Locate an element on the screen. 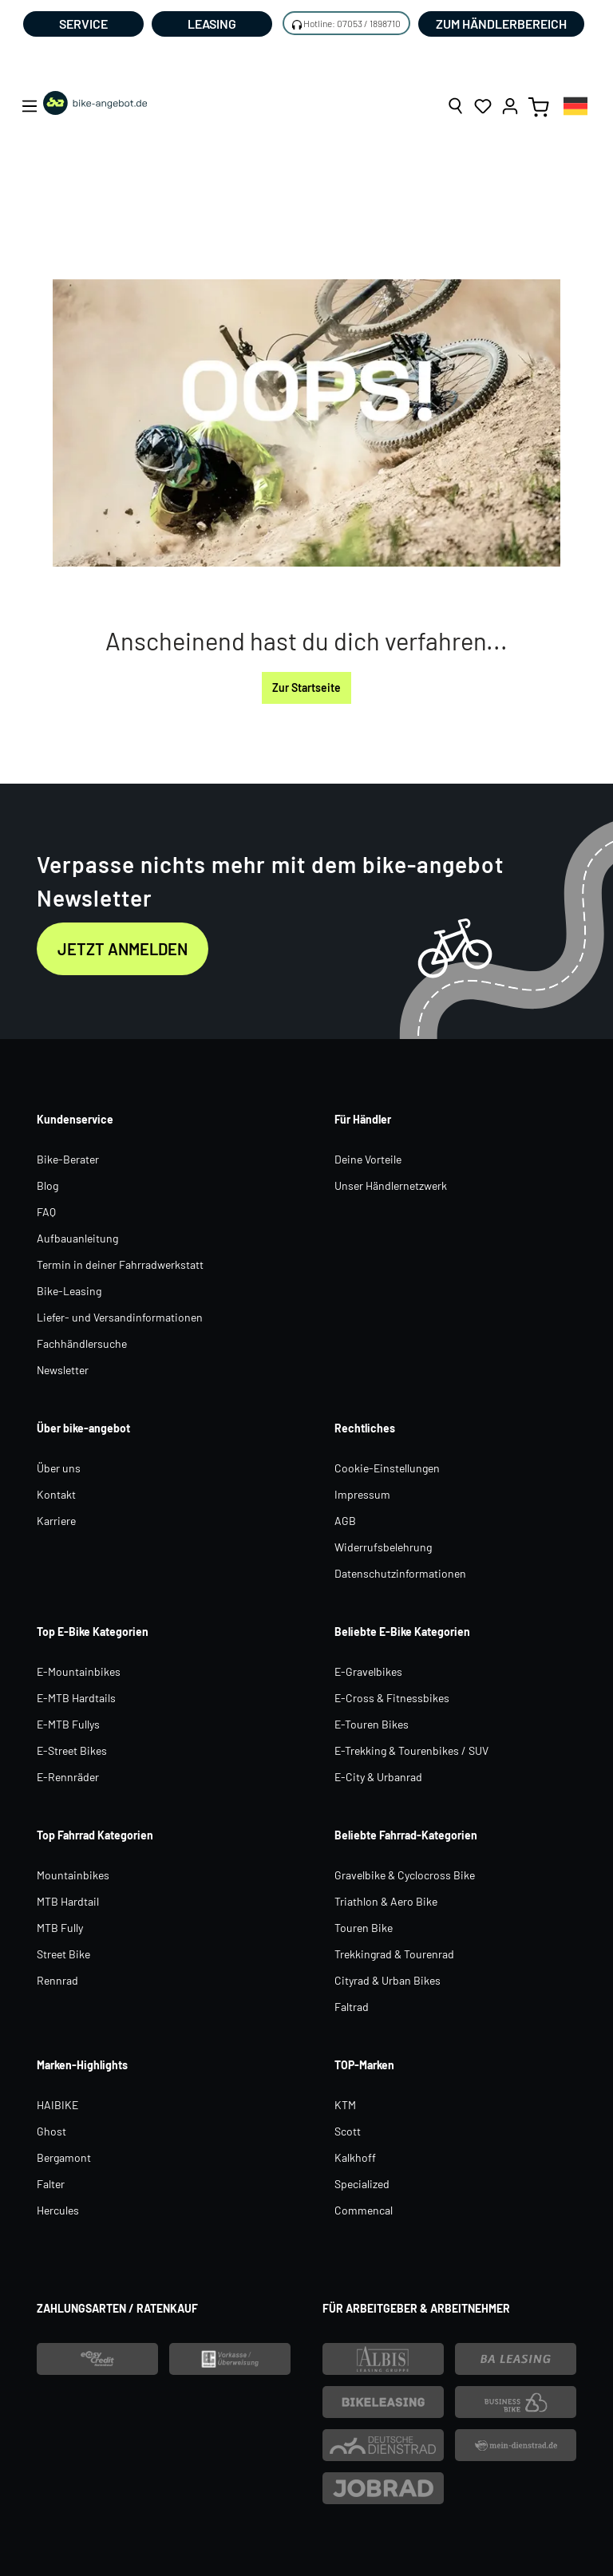 Image resolution: width=613 pixels, height=2576 pixels. Bike-Leasing is located at coordinates (69, 1291).